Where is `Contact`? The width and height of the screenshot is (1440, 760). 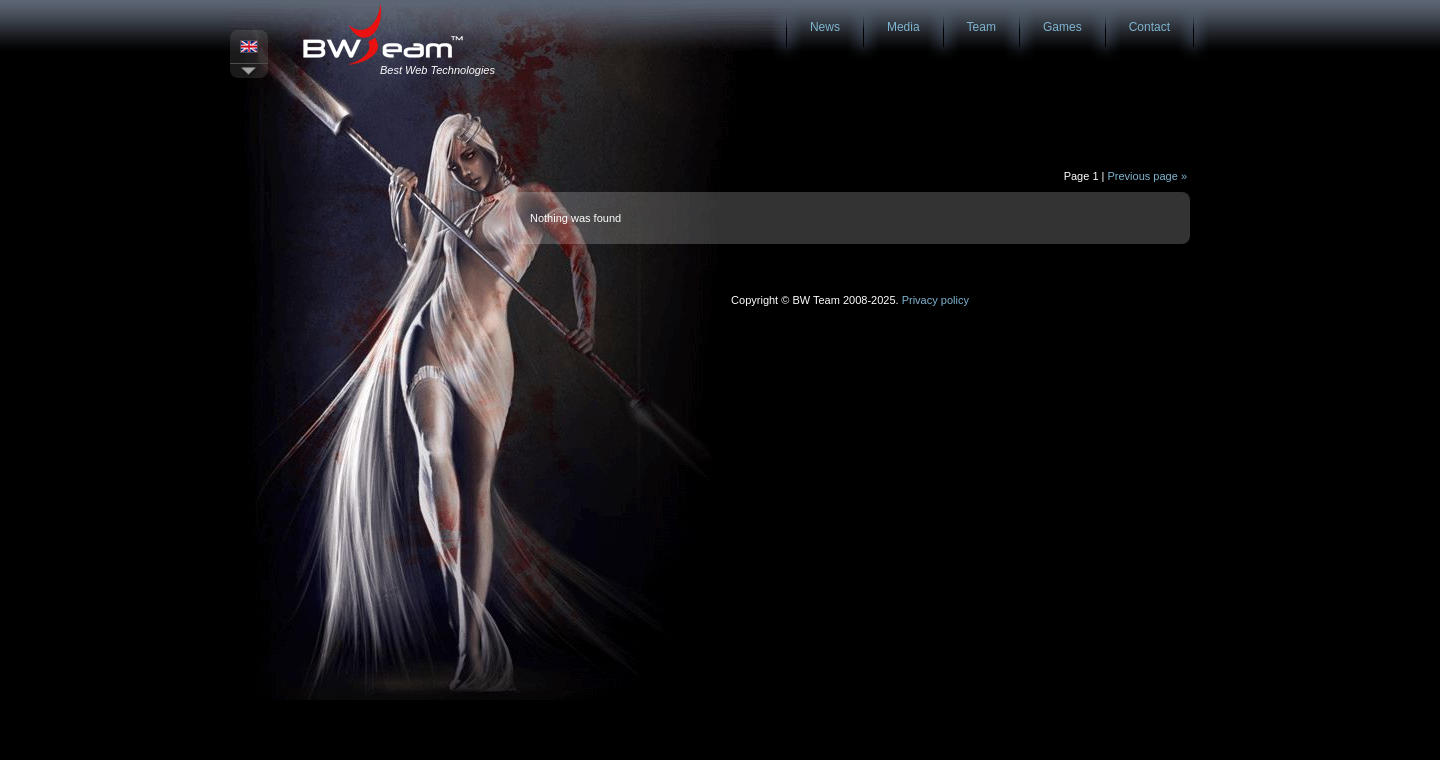 Contact is located at coordinates (1149, 27).